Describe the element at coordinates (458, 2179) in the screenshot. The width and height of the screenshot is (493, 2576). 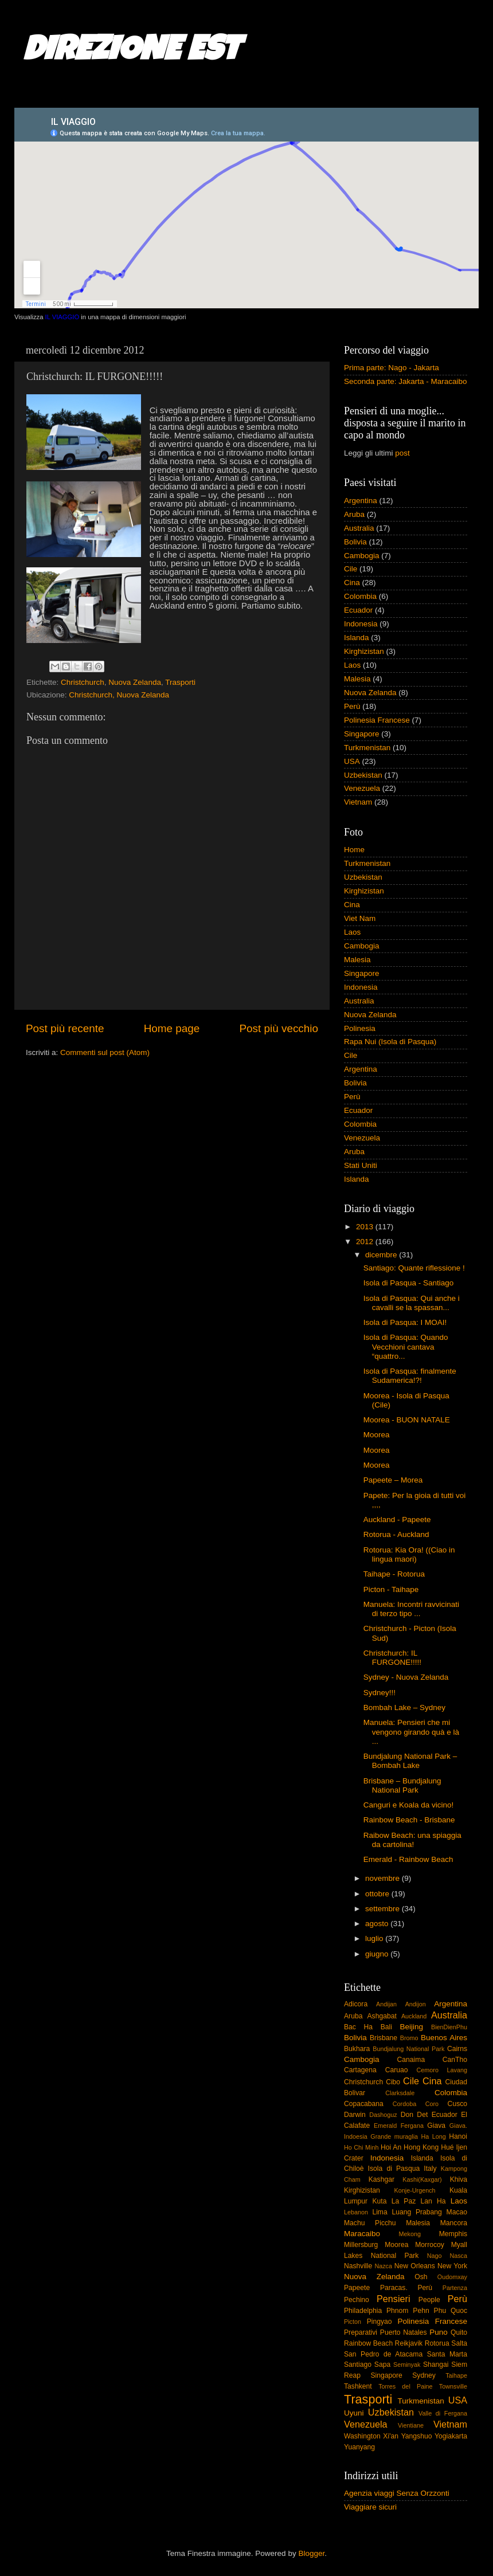
I see `Khiva` at that location.